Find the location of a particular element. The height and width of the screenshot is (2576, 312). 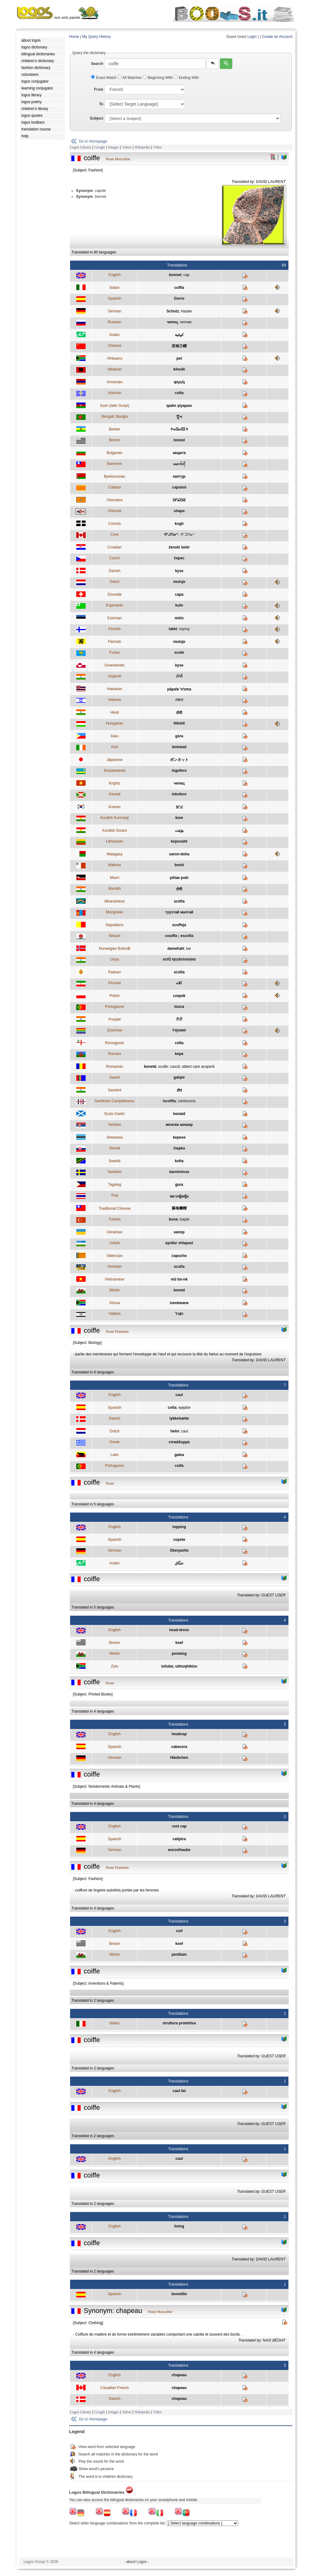

Kurdish Sorani is located at coordinates (114, 830).